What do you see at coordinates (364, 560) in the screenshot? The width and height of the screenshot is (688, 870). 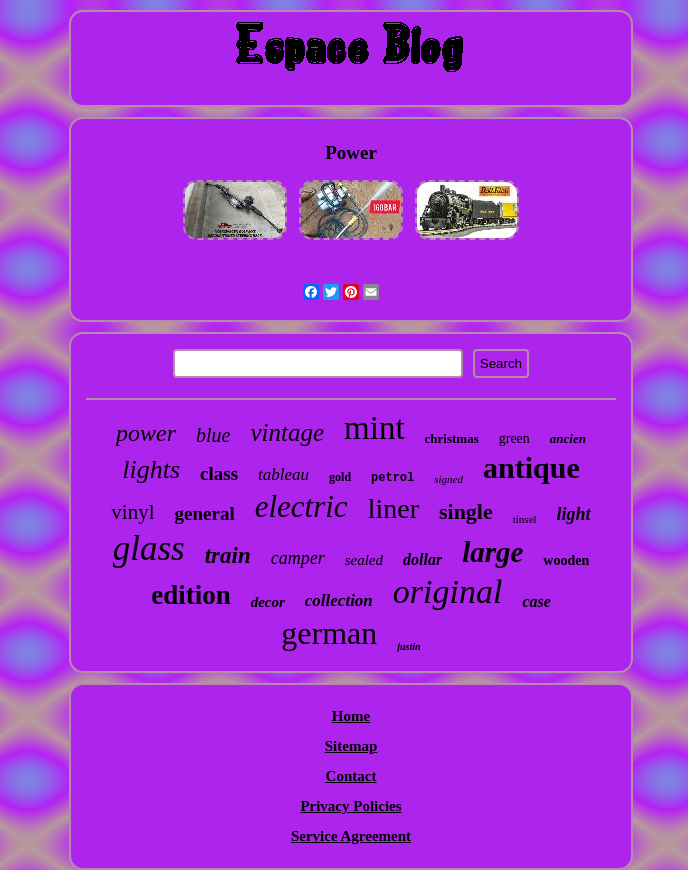 I see `sealed` at bounding box center [364, 560].